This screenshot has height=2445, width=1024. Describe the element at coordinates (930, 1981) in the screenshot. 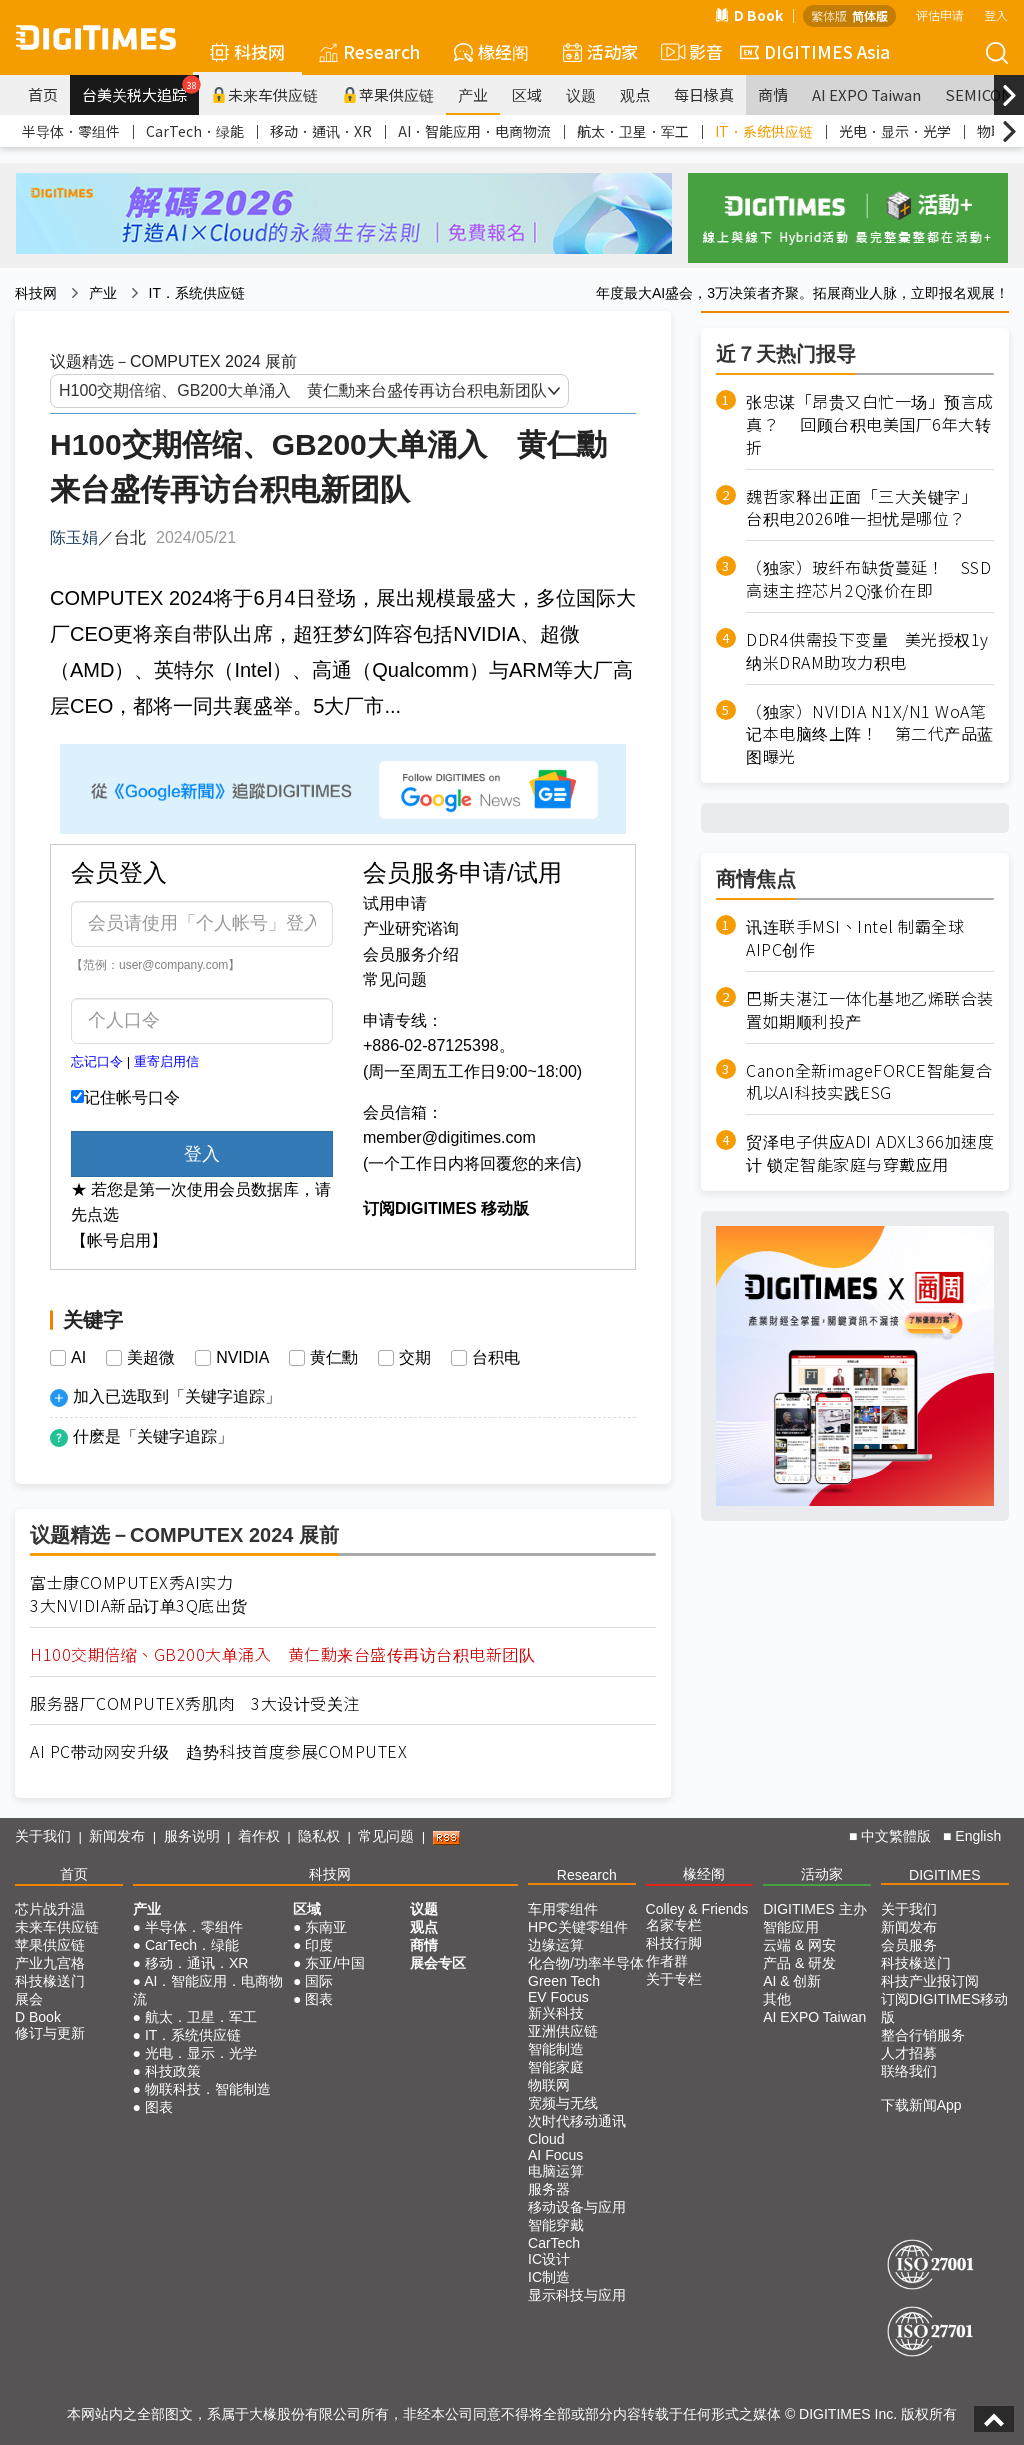

I see `科技产业报订阅` at that location.